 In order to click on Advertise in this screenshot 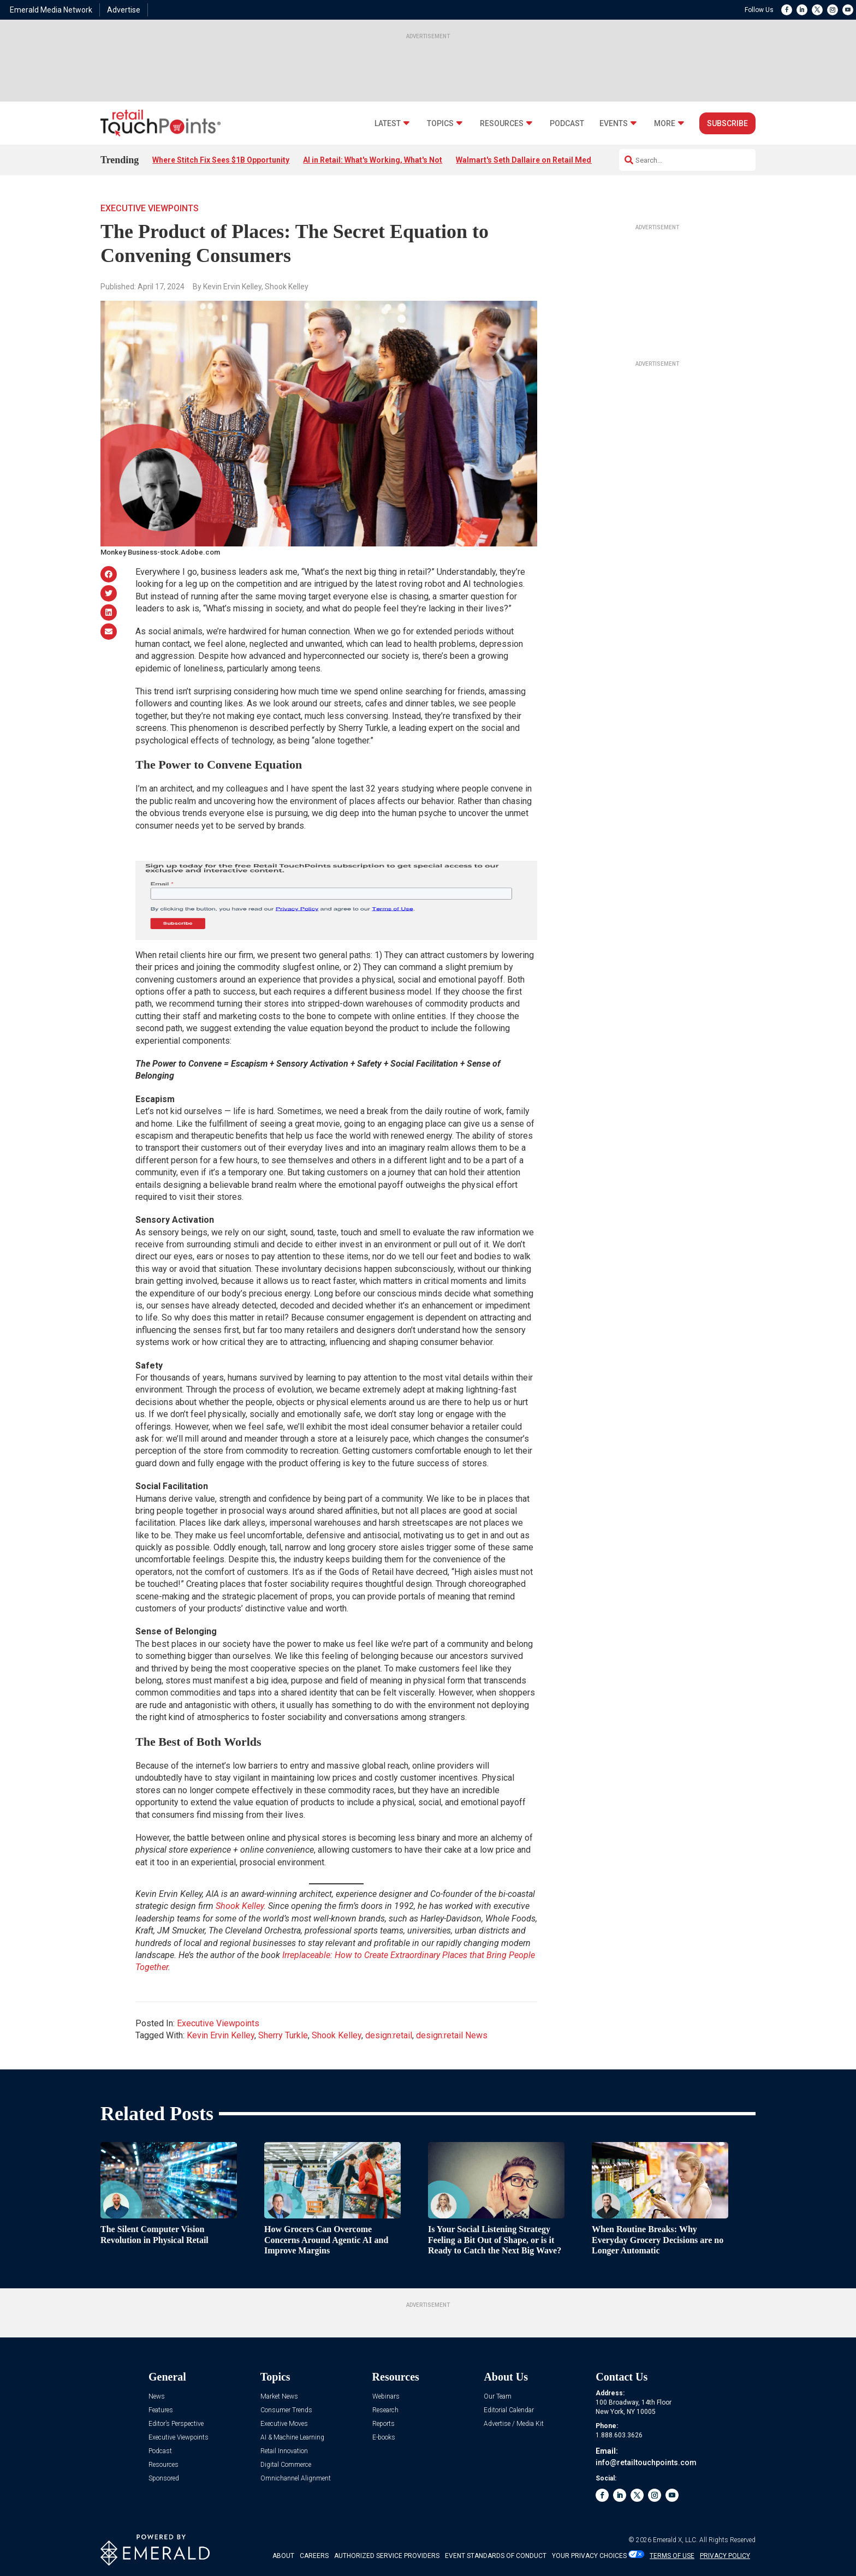, I will do `click(123, 10)`.